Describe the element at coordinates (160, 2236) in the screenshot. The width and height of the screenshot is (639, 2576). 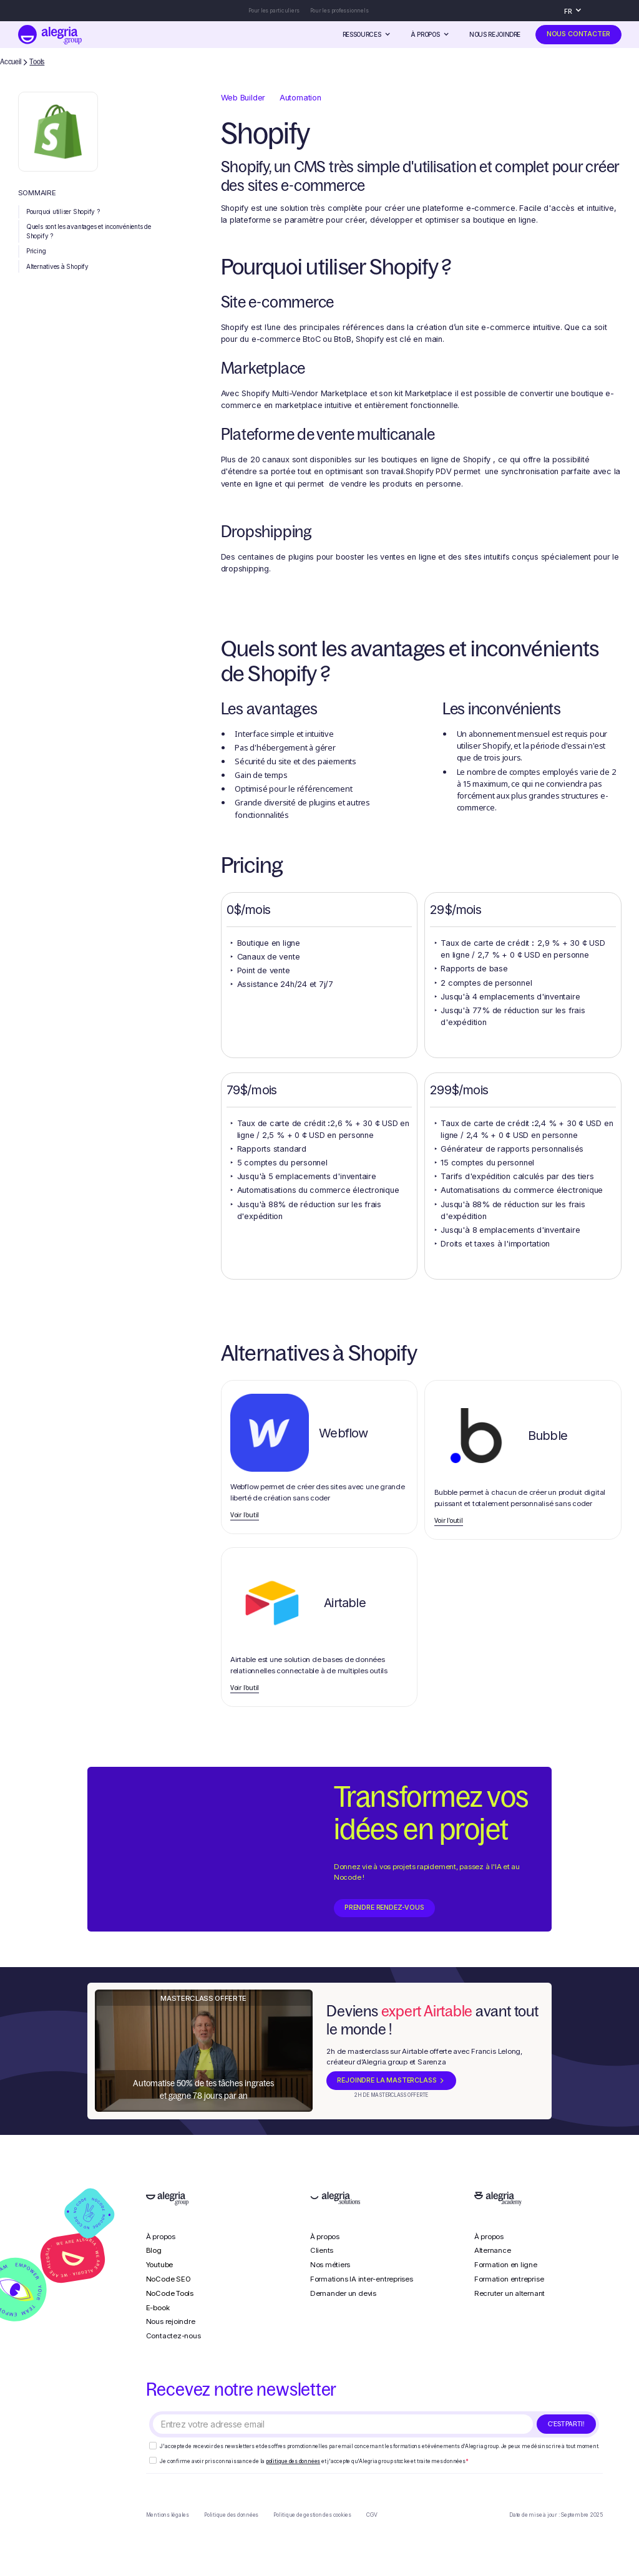
I see `À propos` at that location.